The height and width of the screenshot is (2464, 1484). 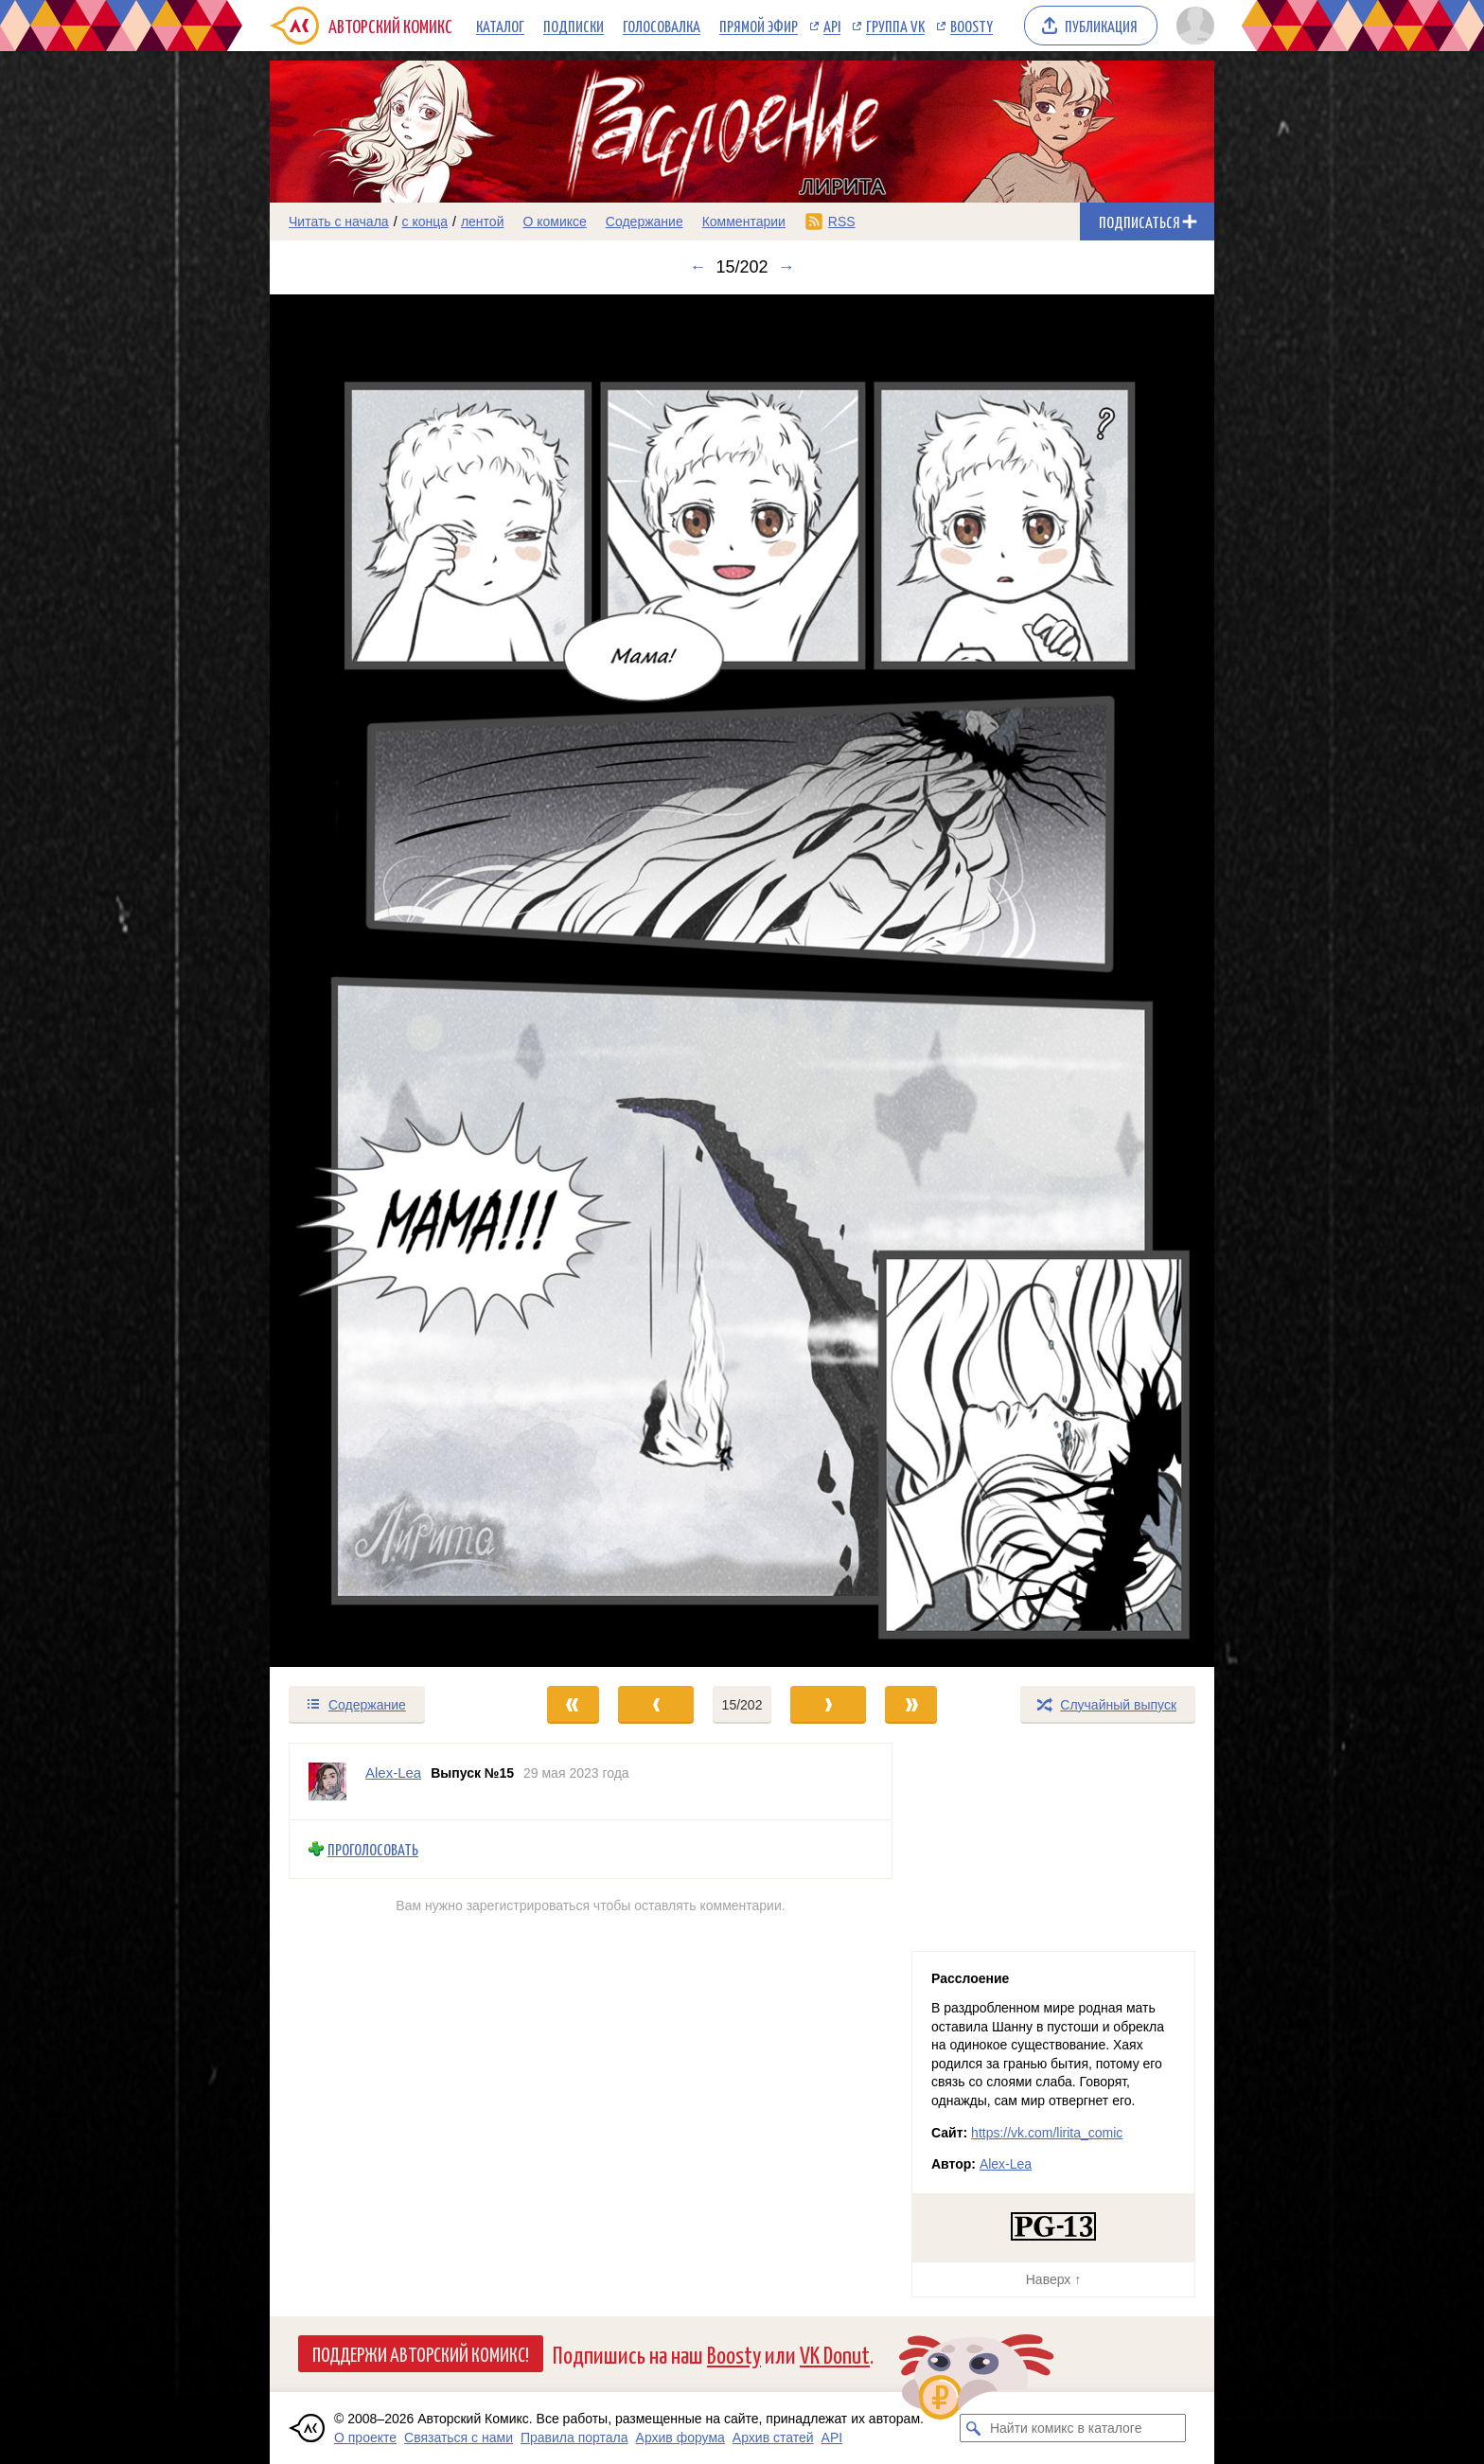 What do you see at coordinates (574, 2437) in the screenshot?
I see `Правила портала` at bounding box center [574, 2437].